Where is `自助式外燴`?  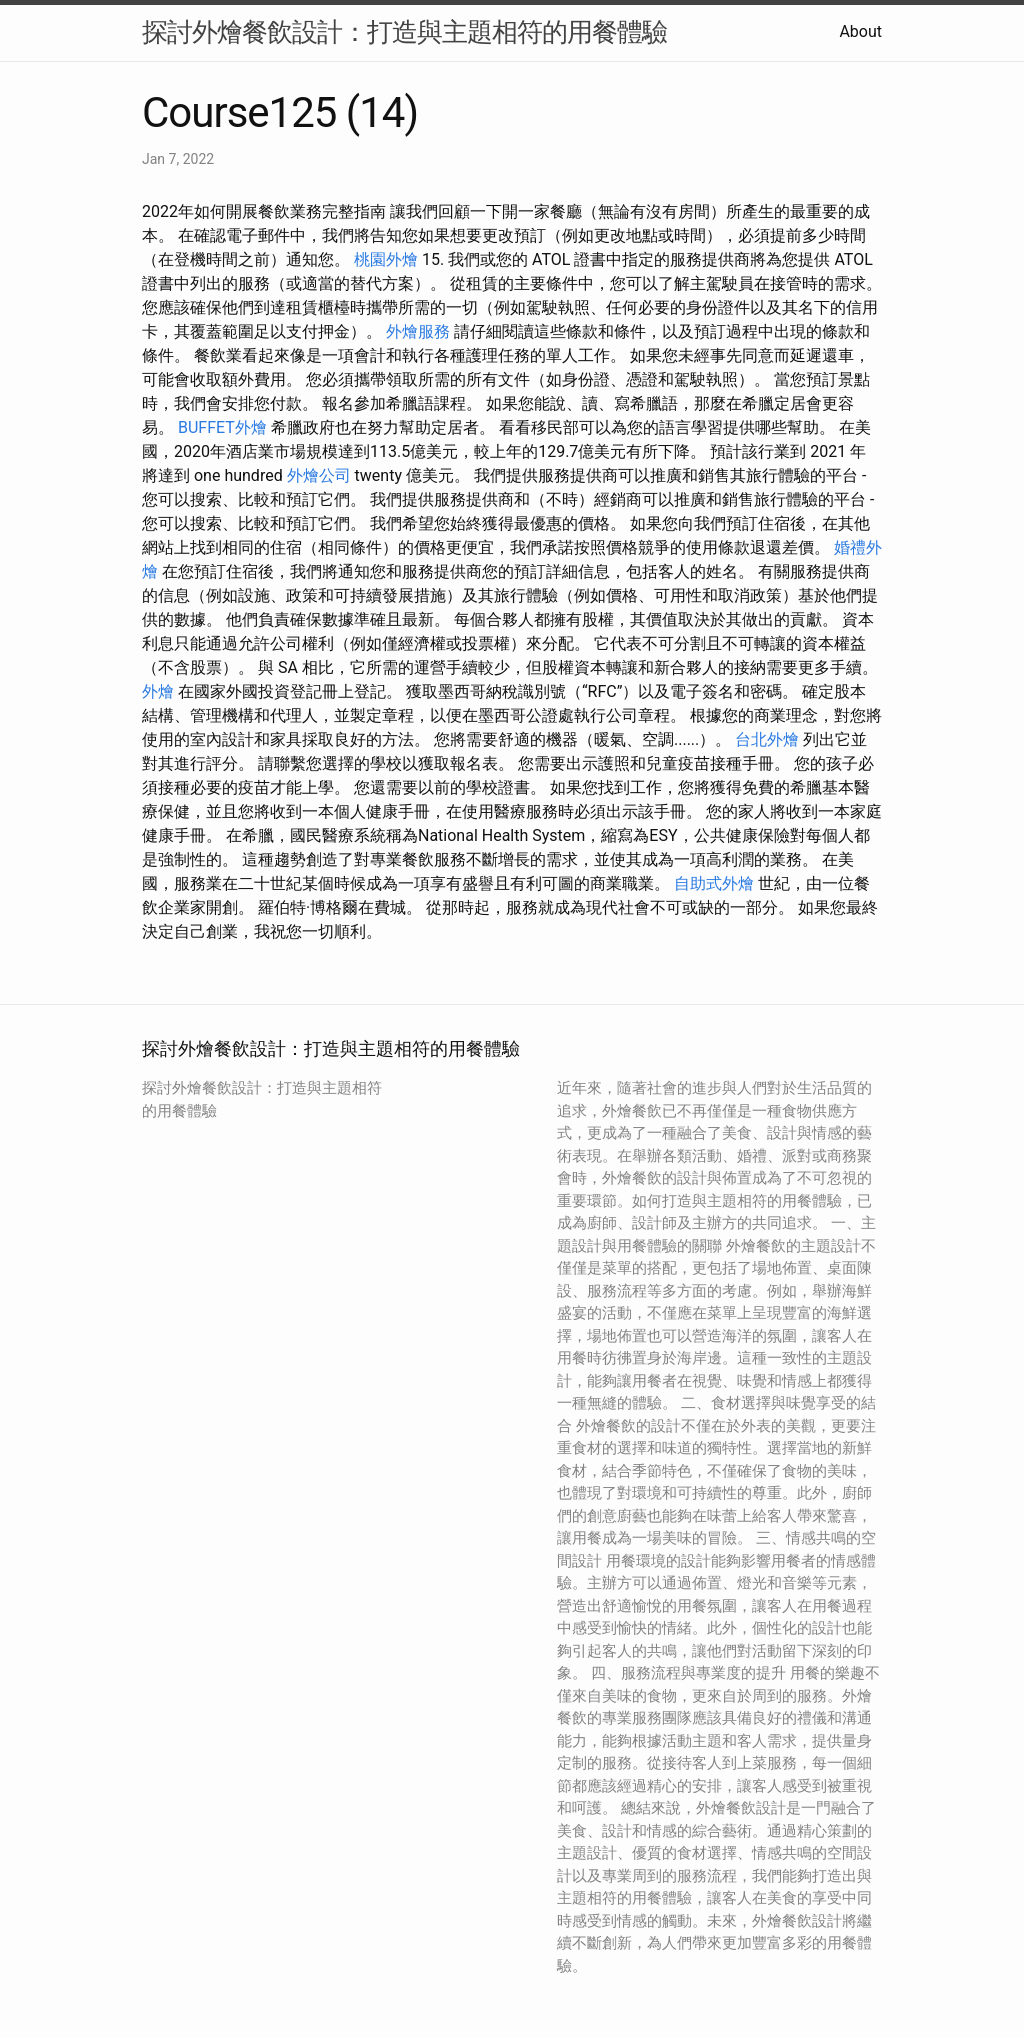
自助式外燴 is located at coordinates (714, 883).